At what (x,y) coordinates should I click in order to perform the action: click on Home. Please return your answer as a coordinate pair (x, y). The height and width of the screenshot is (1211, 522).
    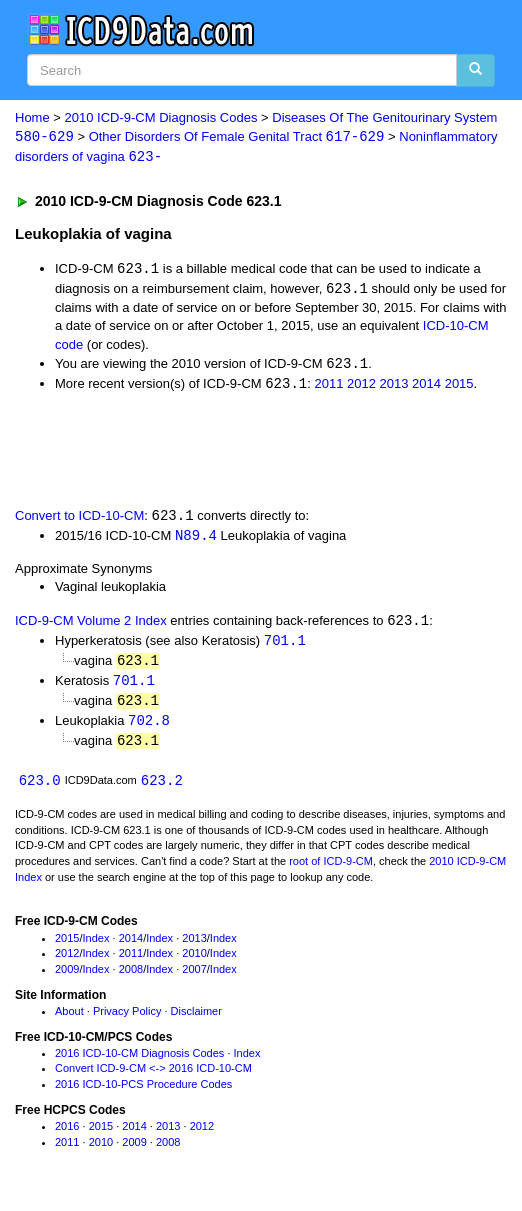
    Looking at the image, I should click on (32, 117).